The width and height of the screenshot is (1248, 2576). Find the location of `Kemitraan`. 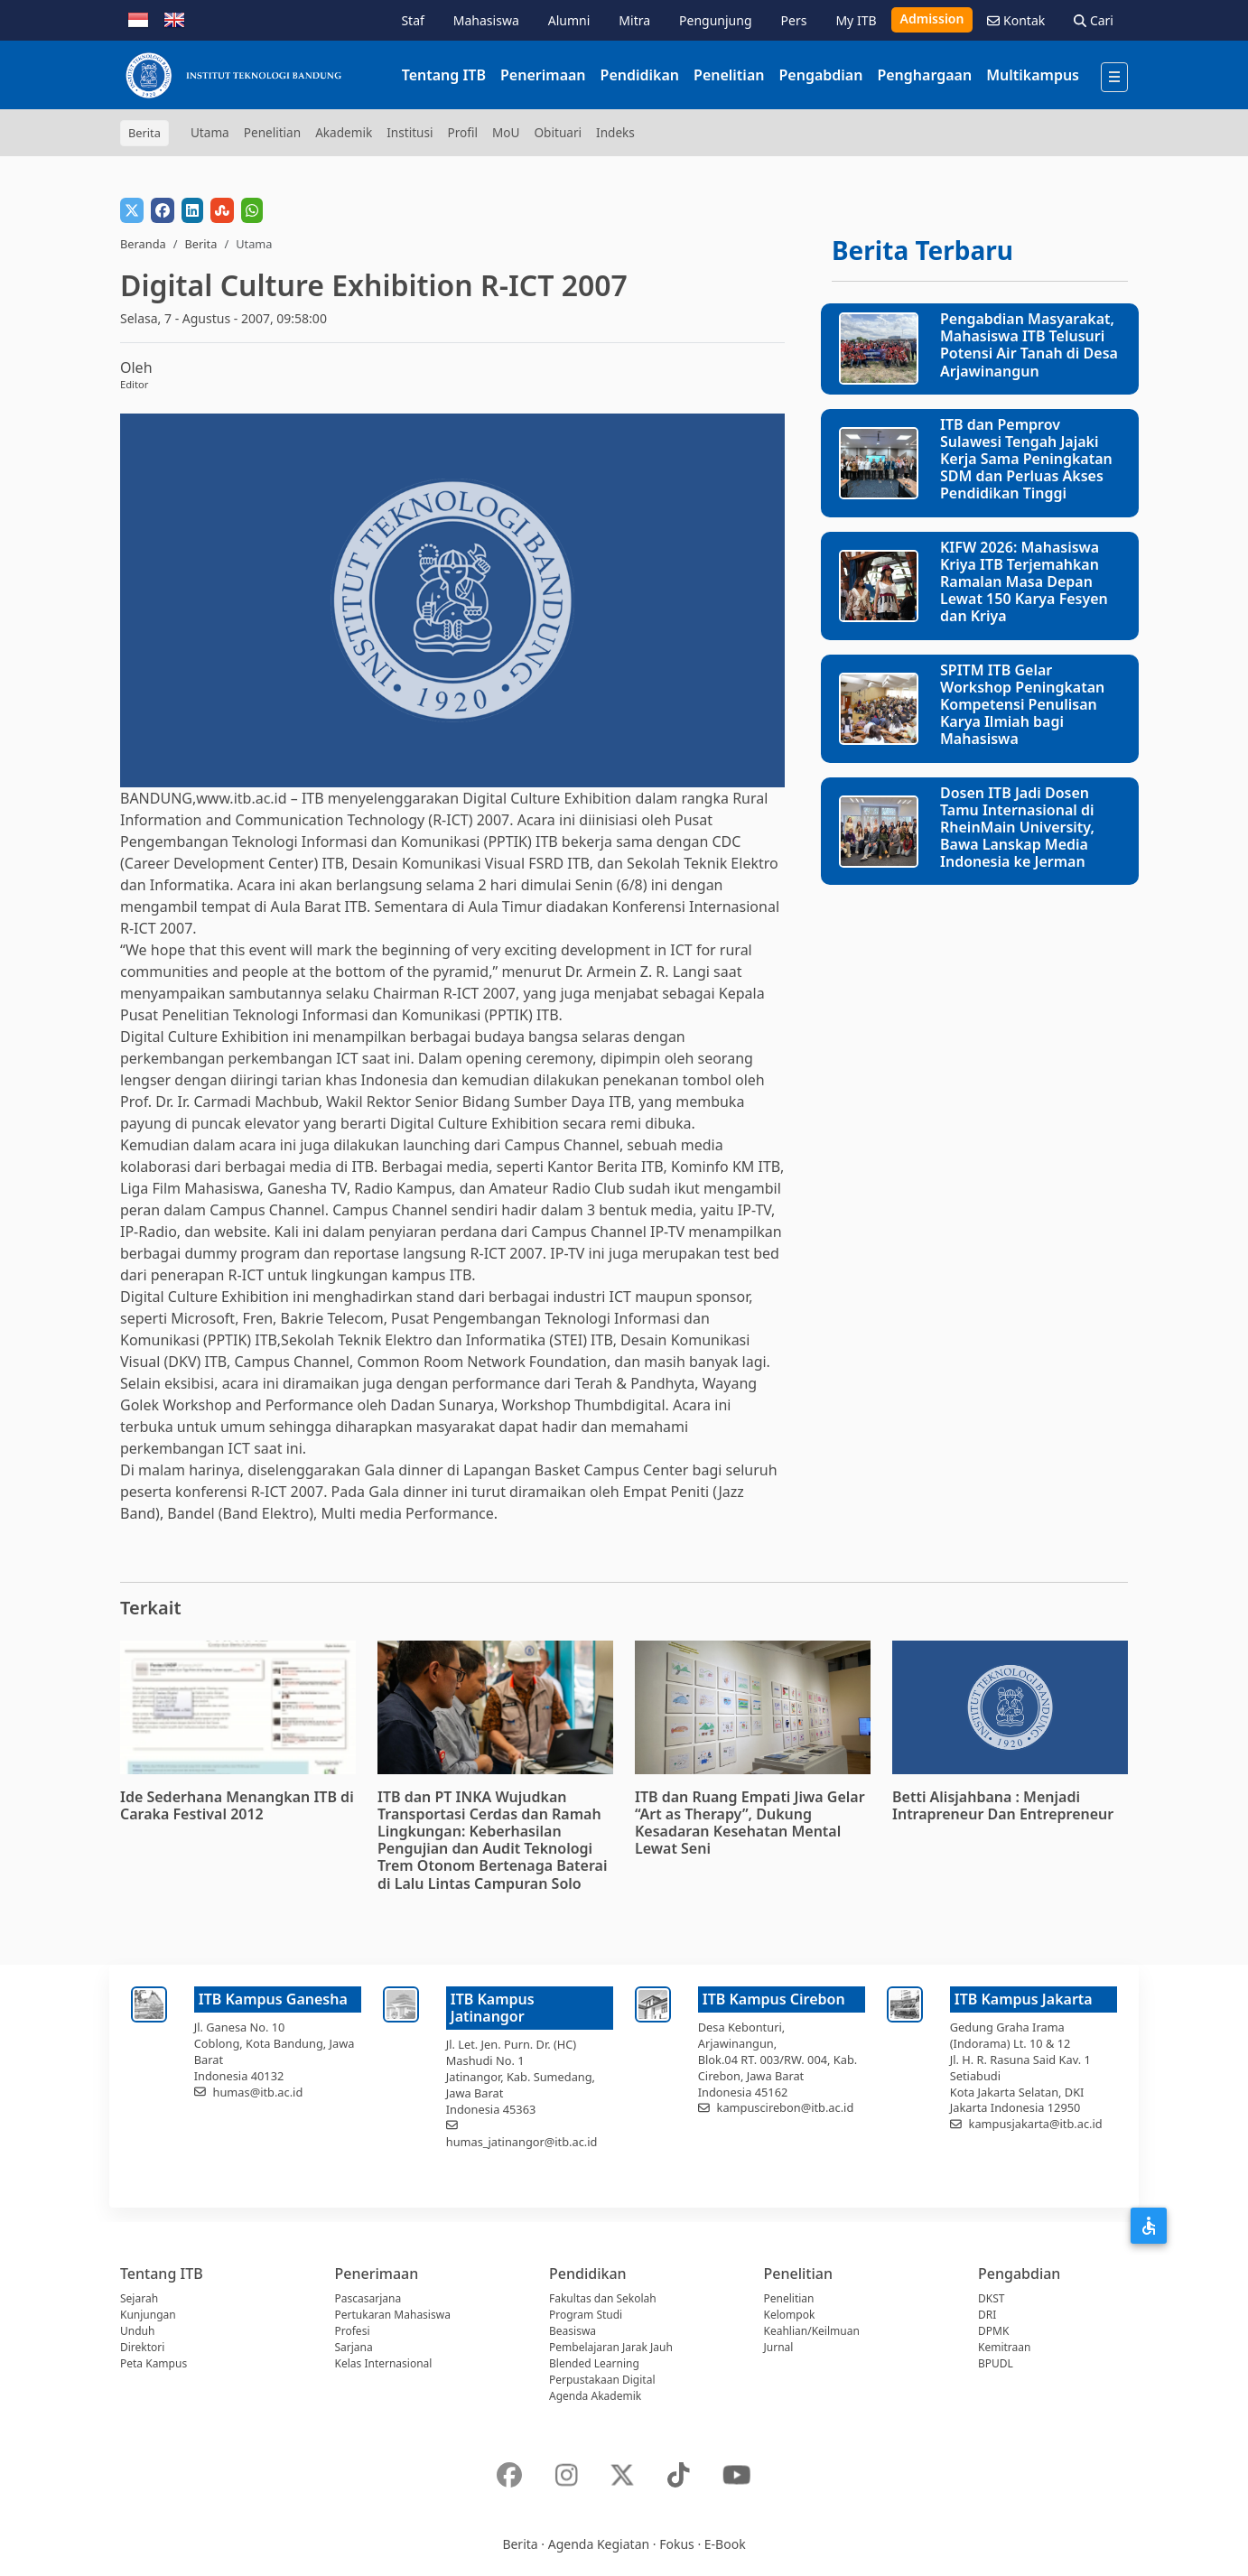

Kemitraan is located at coordinates (1004, 2347).